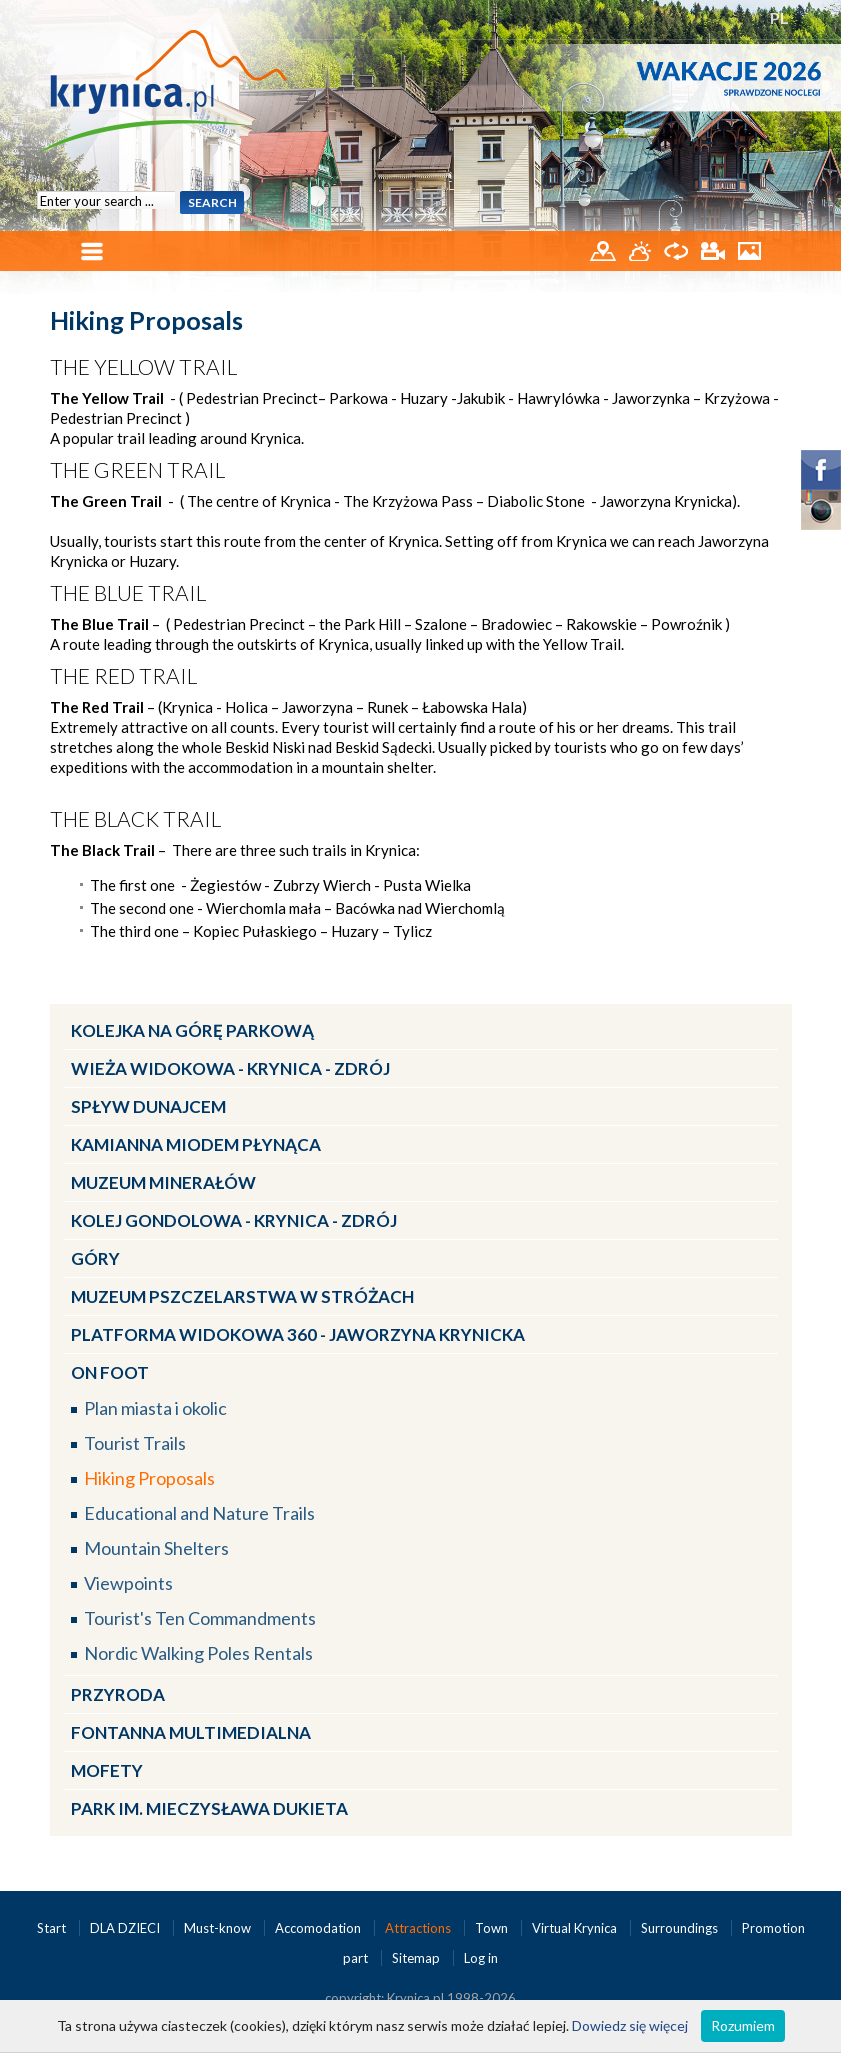 The width and height of the screenshot is (841, 2053). I want to click on Attractions, so click(419, 1928).